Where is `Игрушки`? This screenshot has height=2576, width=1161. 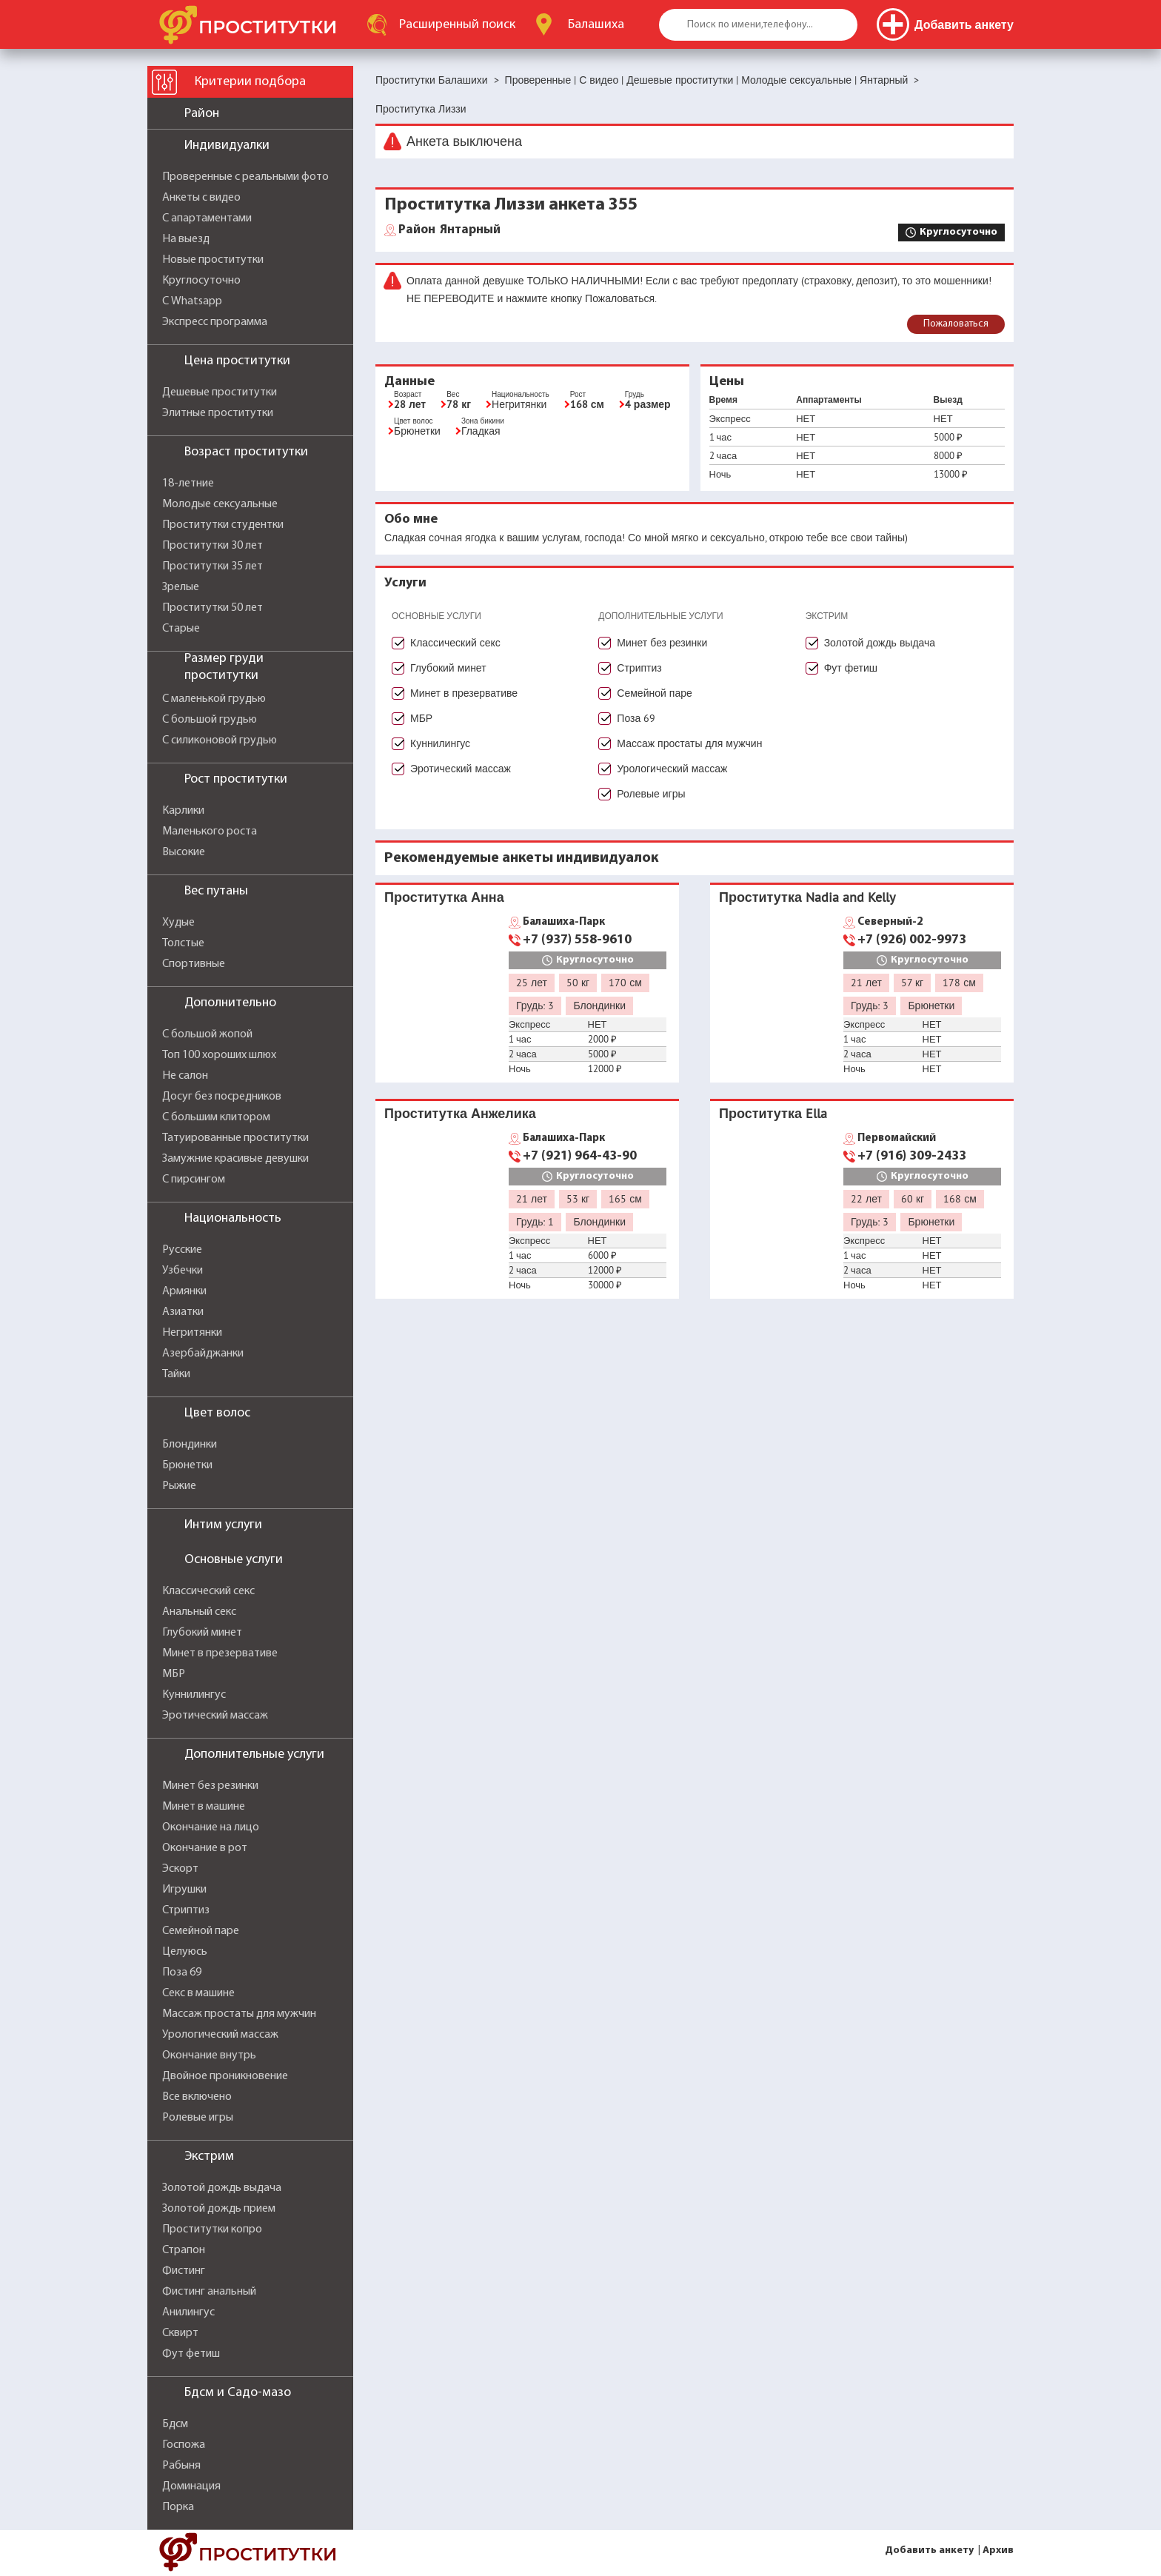 Игрушки is located at coordinates (184, 1890).